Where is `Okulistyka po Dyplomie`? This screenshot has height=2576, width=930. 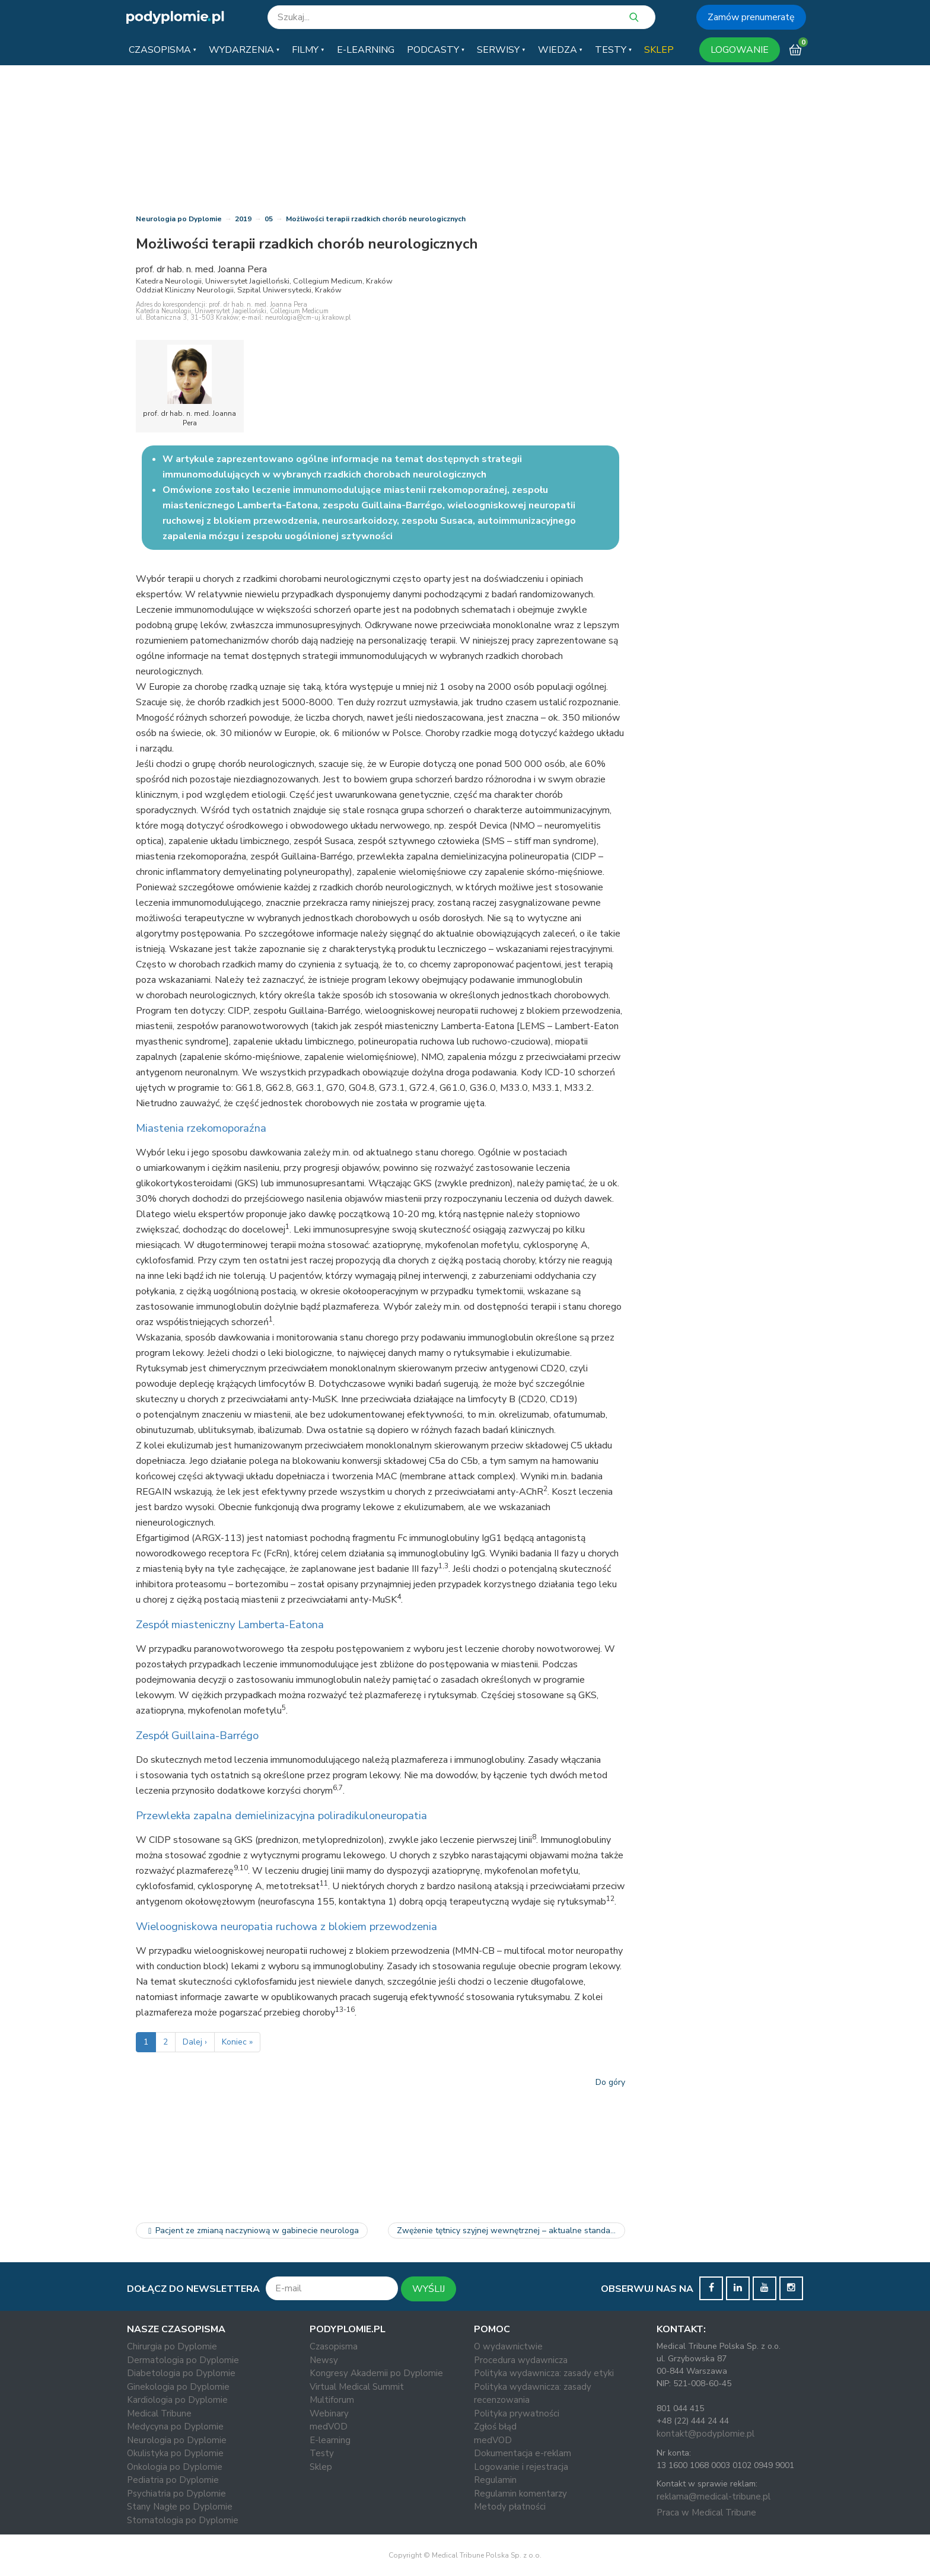
Okulistyka po Dyplomie is located at coordinates (175, 2453).